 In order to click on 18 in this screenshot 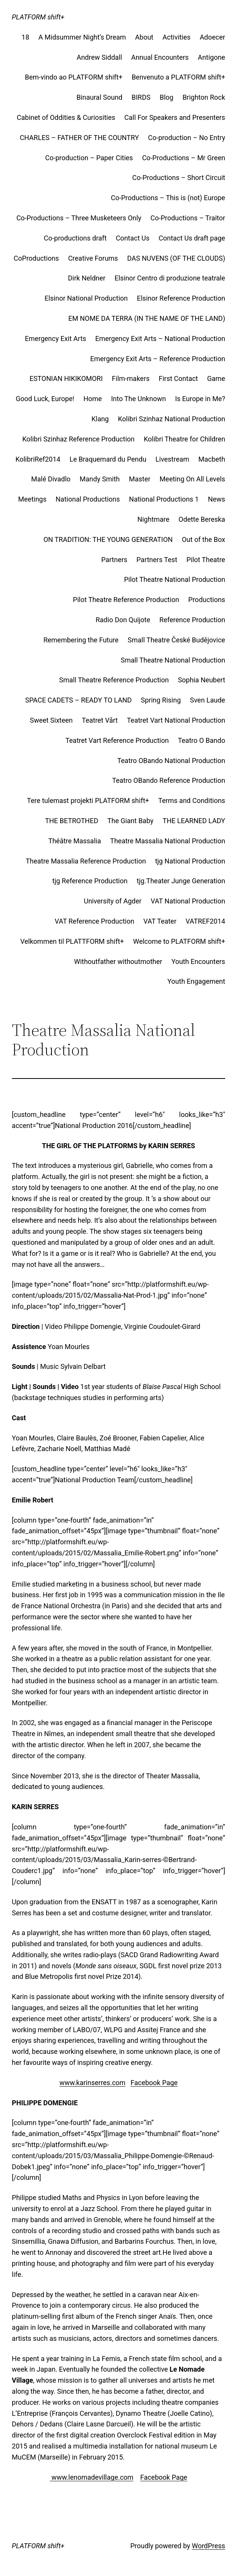, I will do `click(25, 37)`.